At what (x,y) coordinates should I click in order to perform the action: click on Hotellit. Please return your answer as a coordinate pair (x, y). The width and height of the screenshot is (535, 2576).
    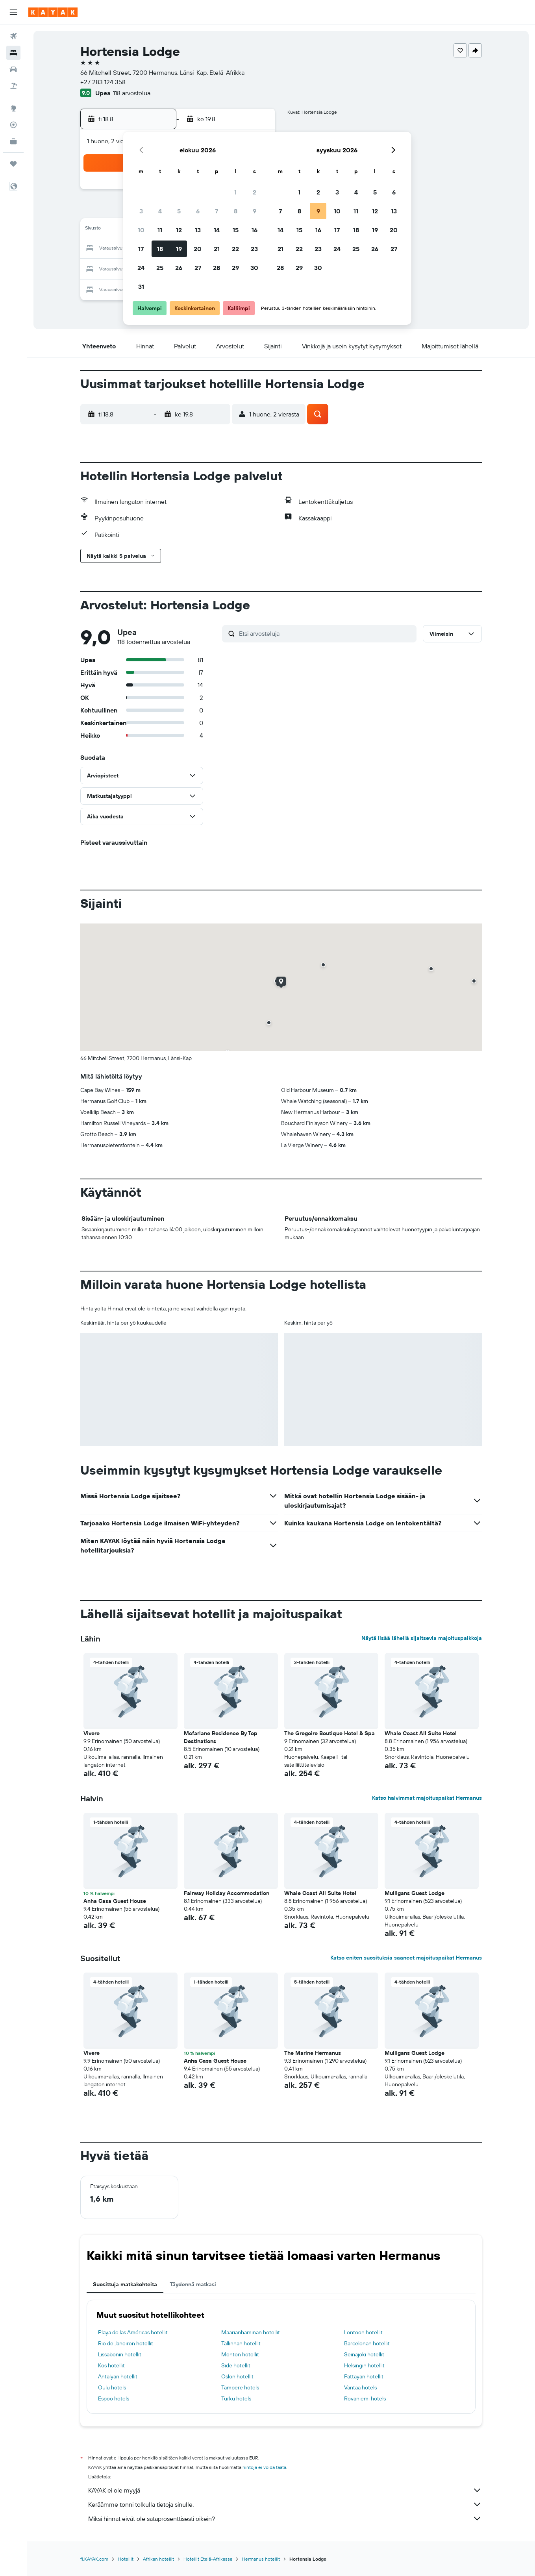
    Looking at the image, I should click on (125, 2559).